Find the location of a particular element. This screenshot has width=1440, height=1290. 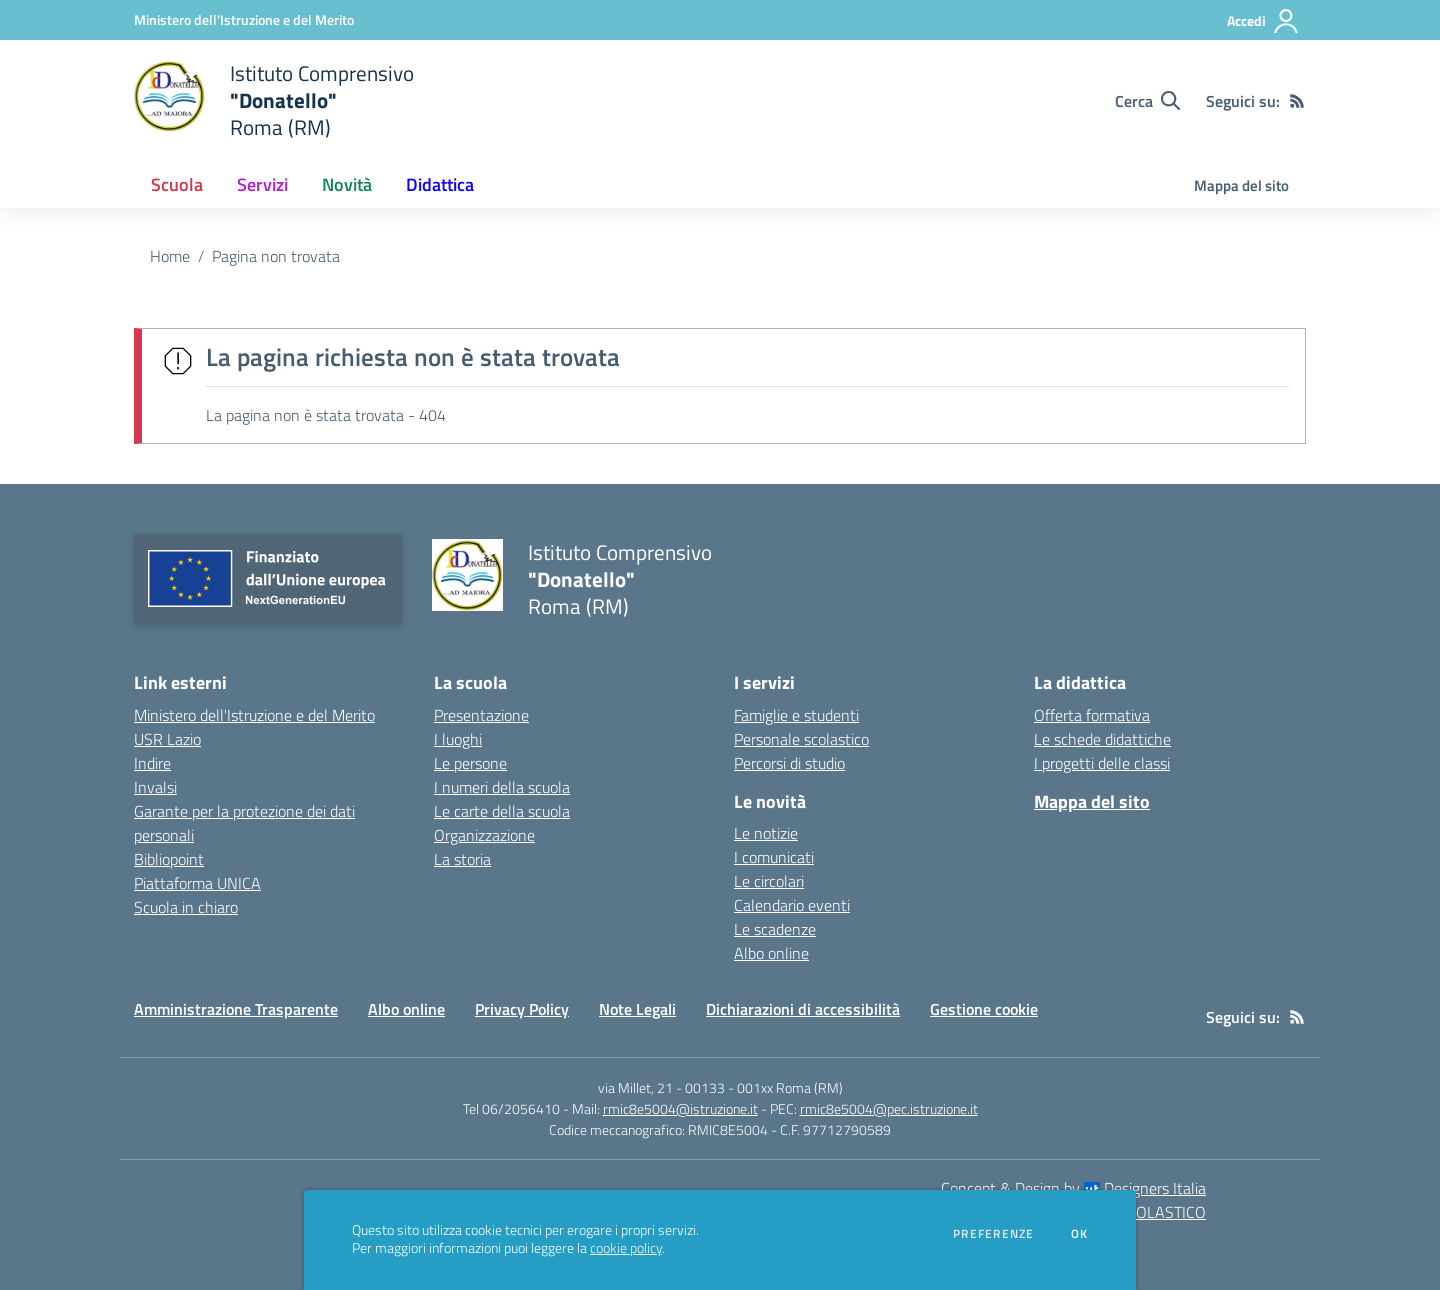

I comunicati is located at coordinates (774, 857).